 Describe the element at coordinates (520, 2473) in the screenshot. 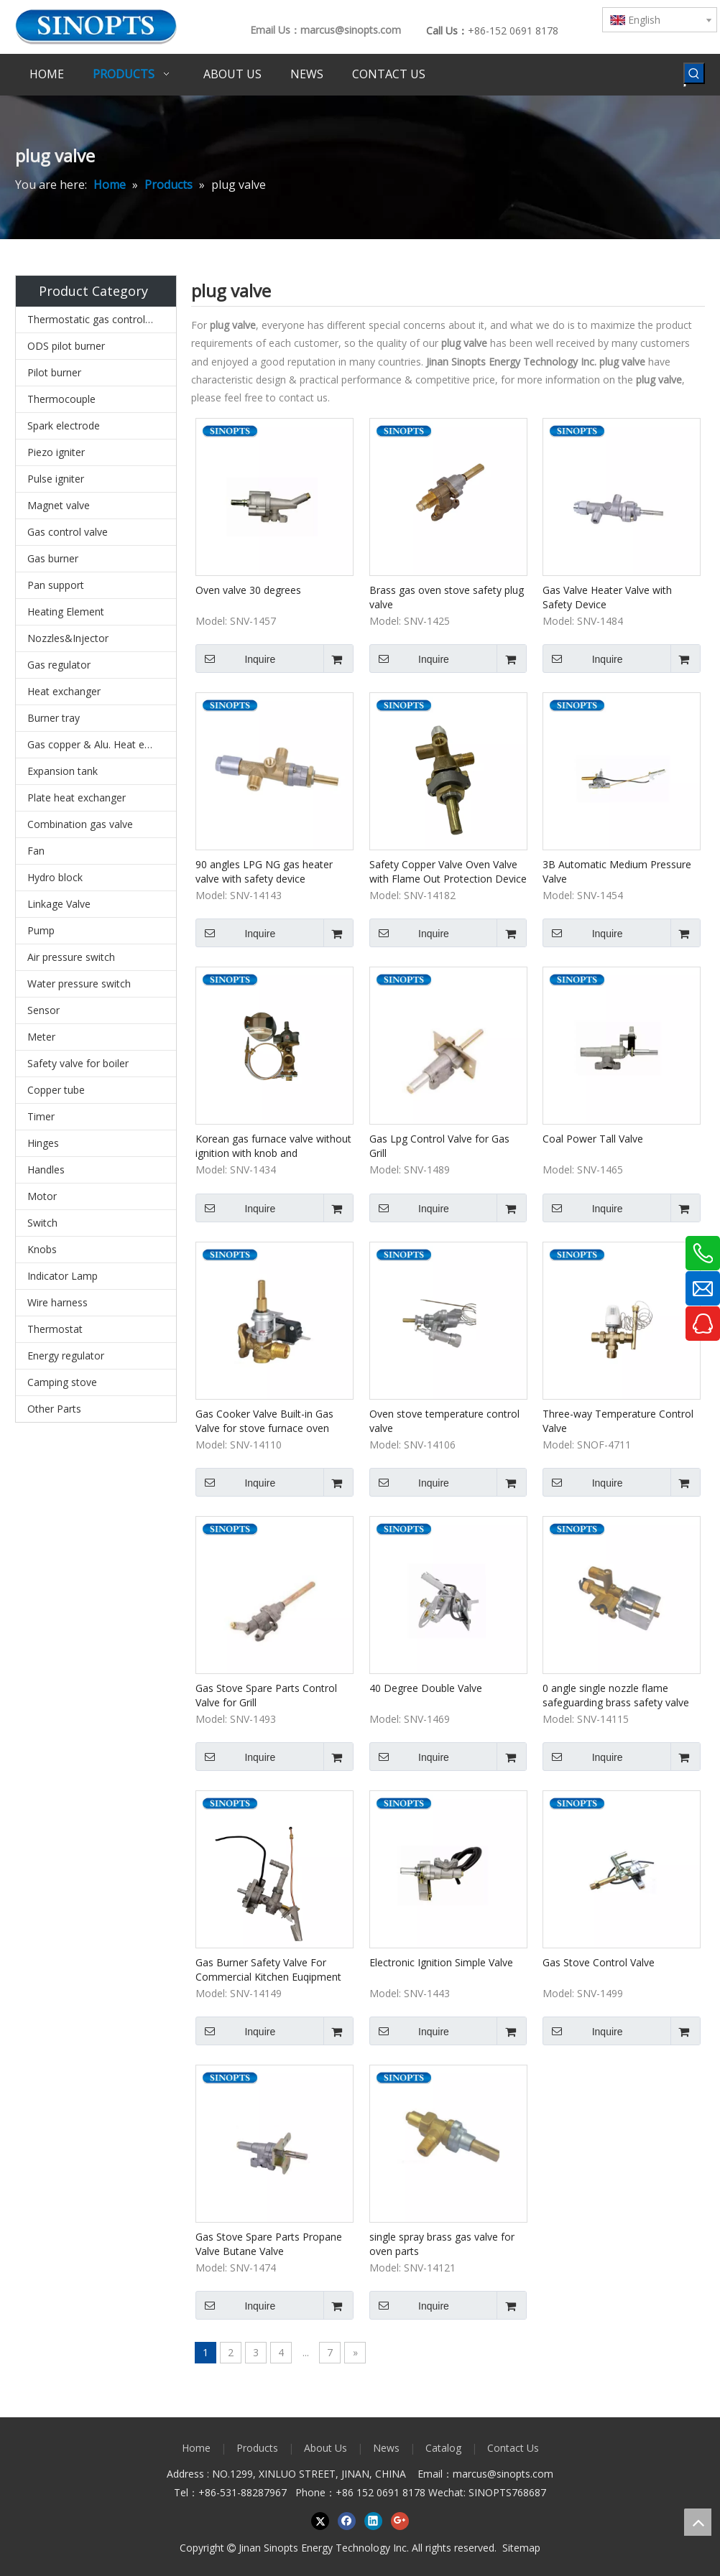

I see `@sinopts.com` at that location.